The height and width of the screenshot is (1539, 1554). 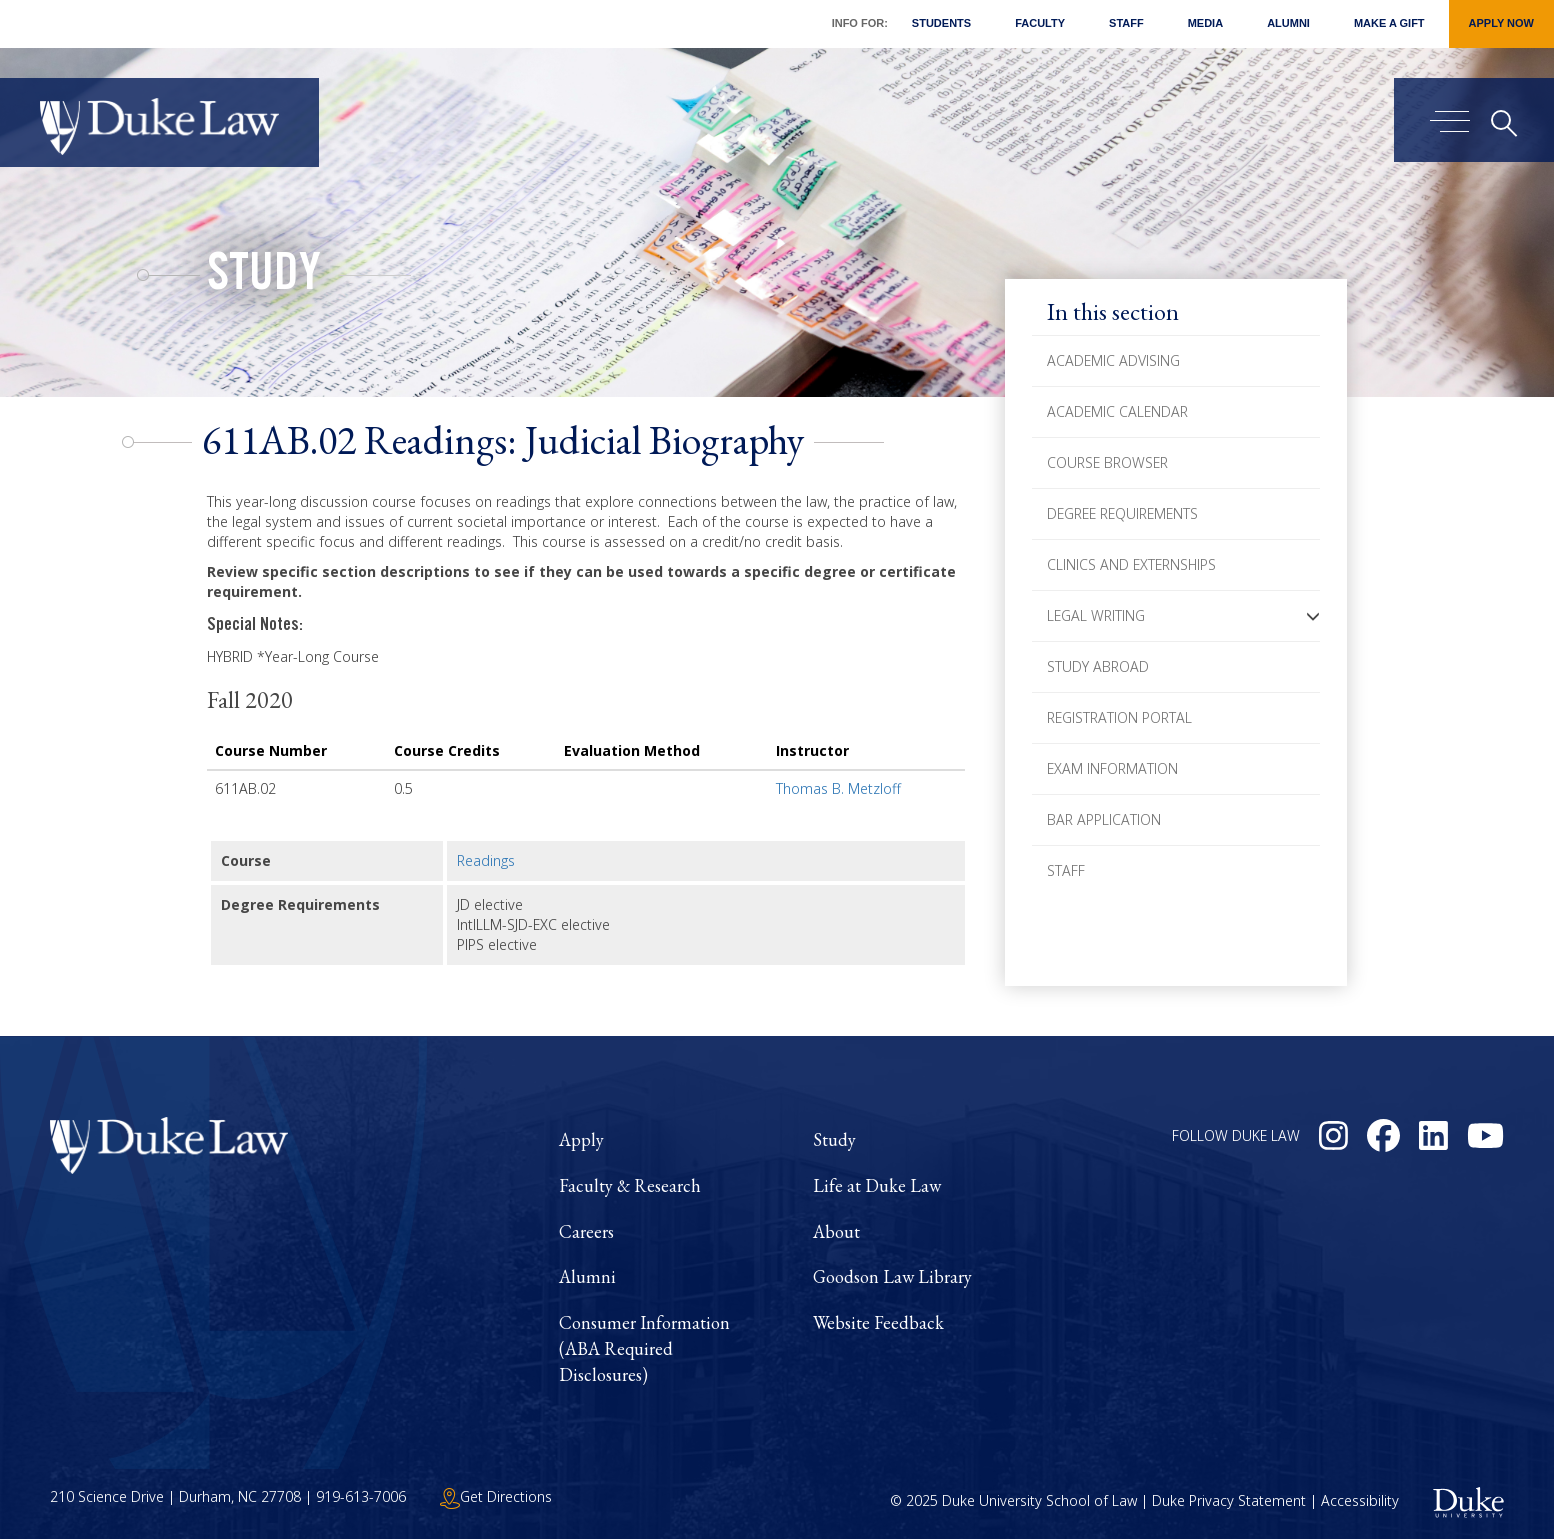 I want to click on Academic Advising, so click(x=1113, y=360).